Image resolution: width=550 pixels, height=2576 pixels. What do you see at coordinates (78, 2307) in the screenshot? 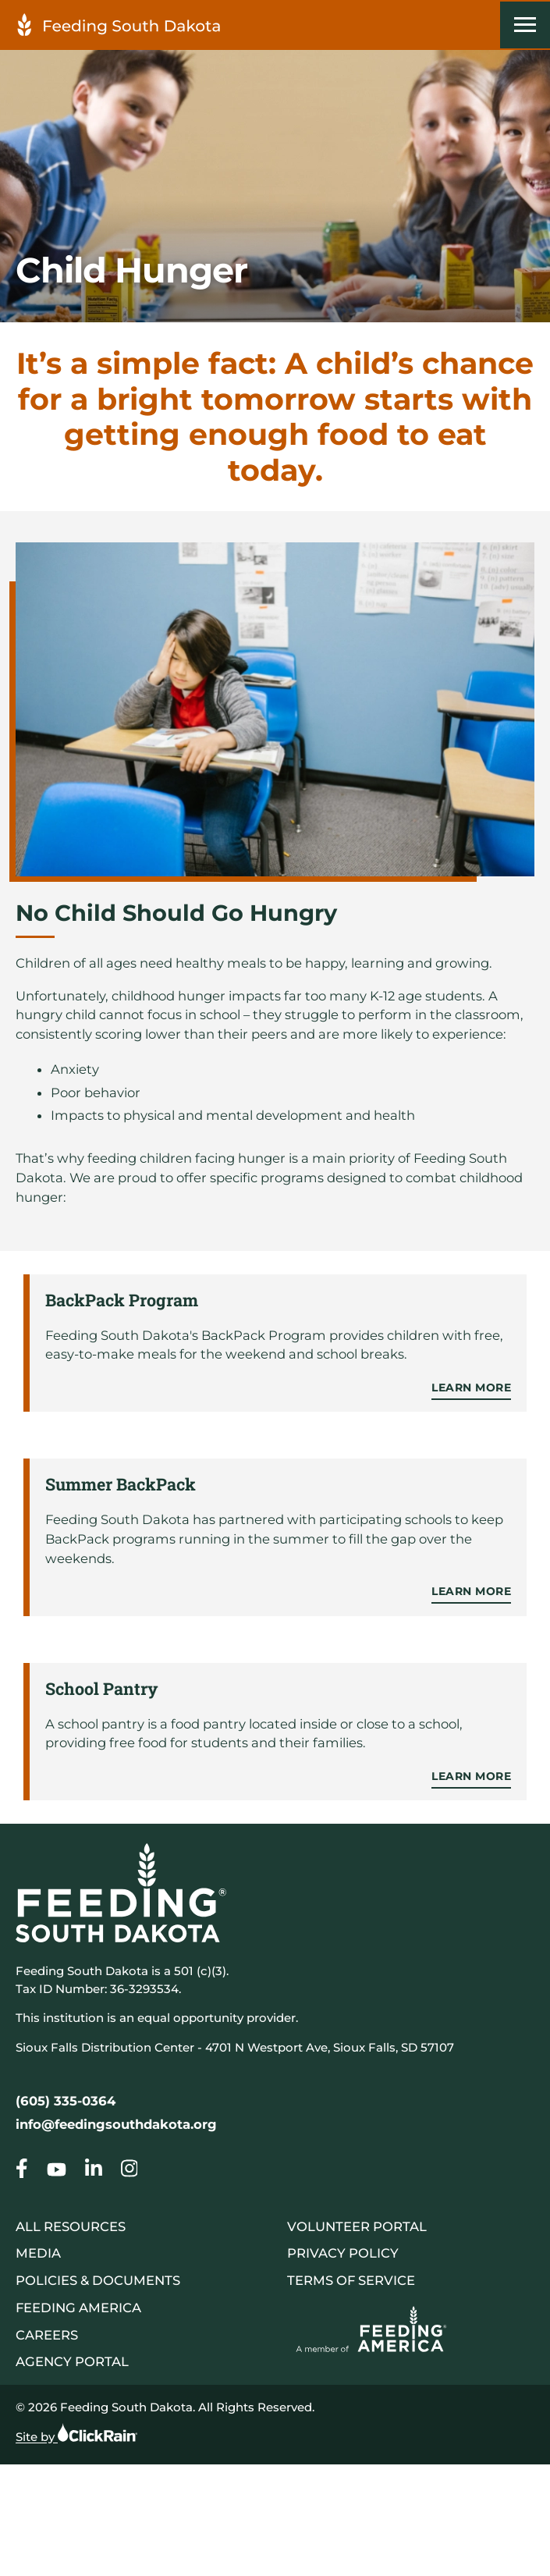
I see `Feeding America` at bounding box center [78, 2307].